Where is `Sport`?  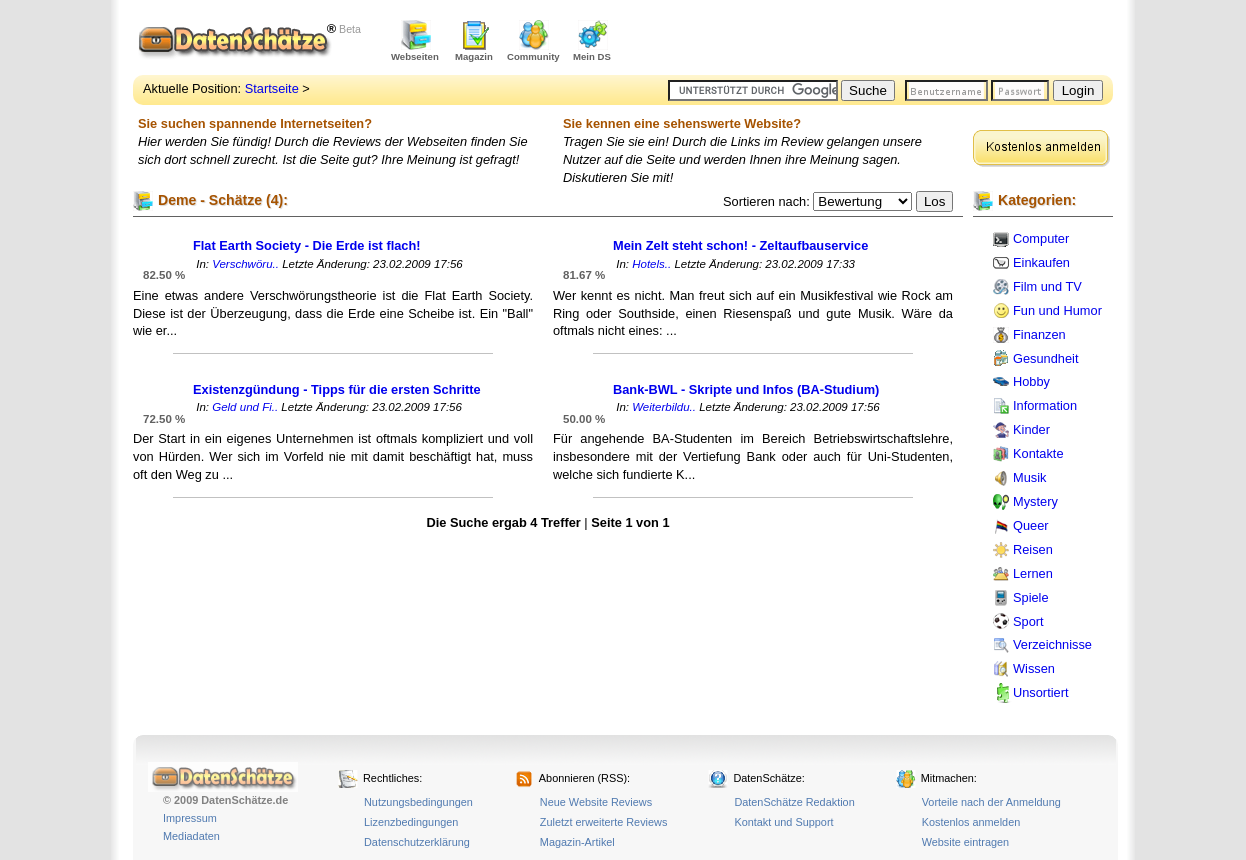 Sport is located at coordinates (1028, 621).